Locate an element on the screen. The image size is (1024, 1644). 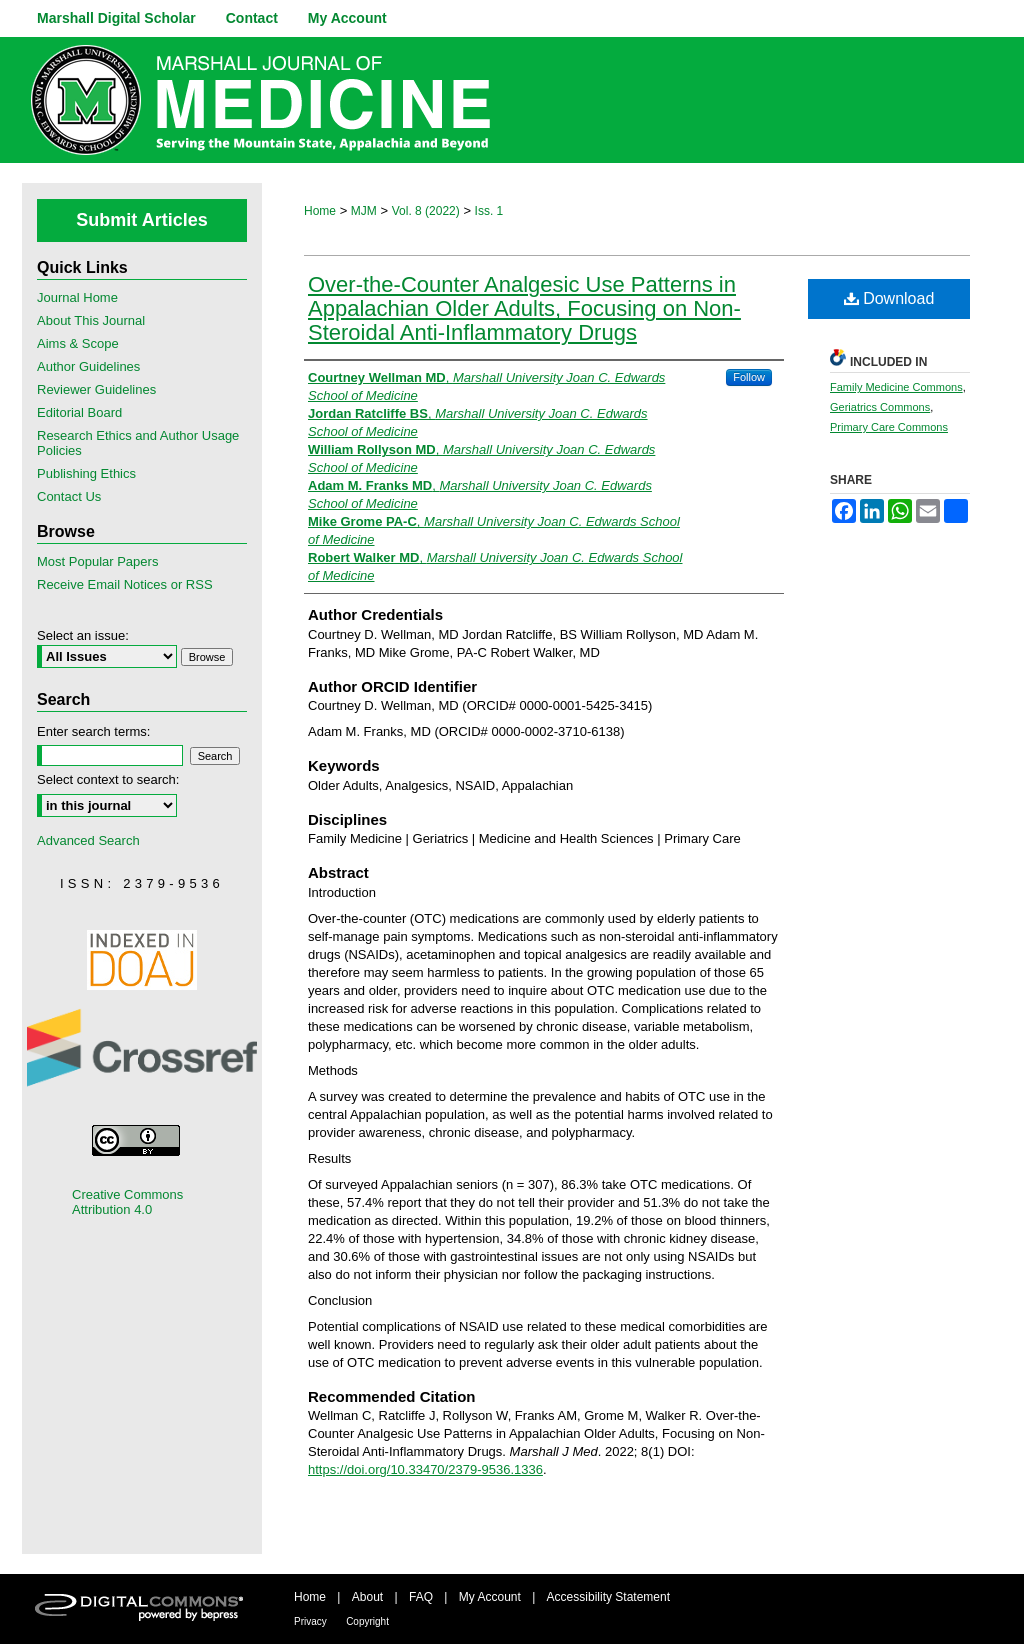
Creative Commons Attribution 4.0 is located at coordinates (127, 1202).